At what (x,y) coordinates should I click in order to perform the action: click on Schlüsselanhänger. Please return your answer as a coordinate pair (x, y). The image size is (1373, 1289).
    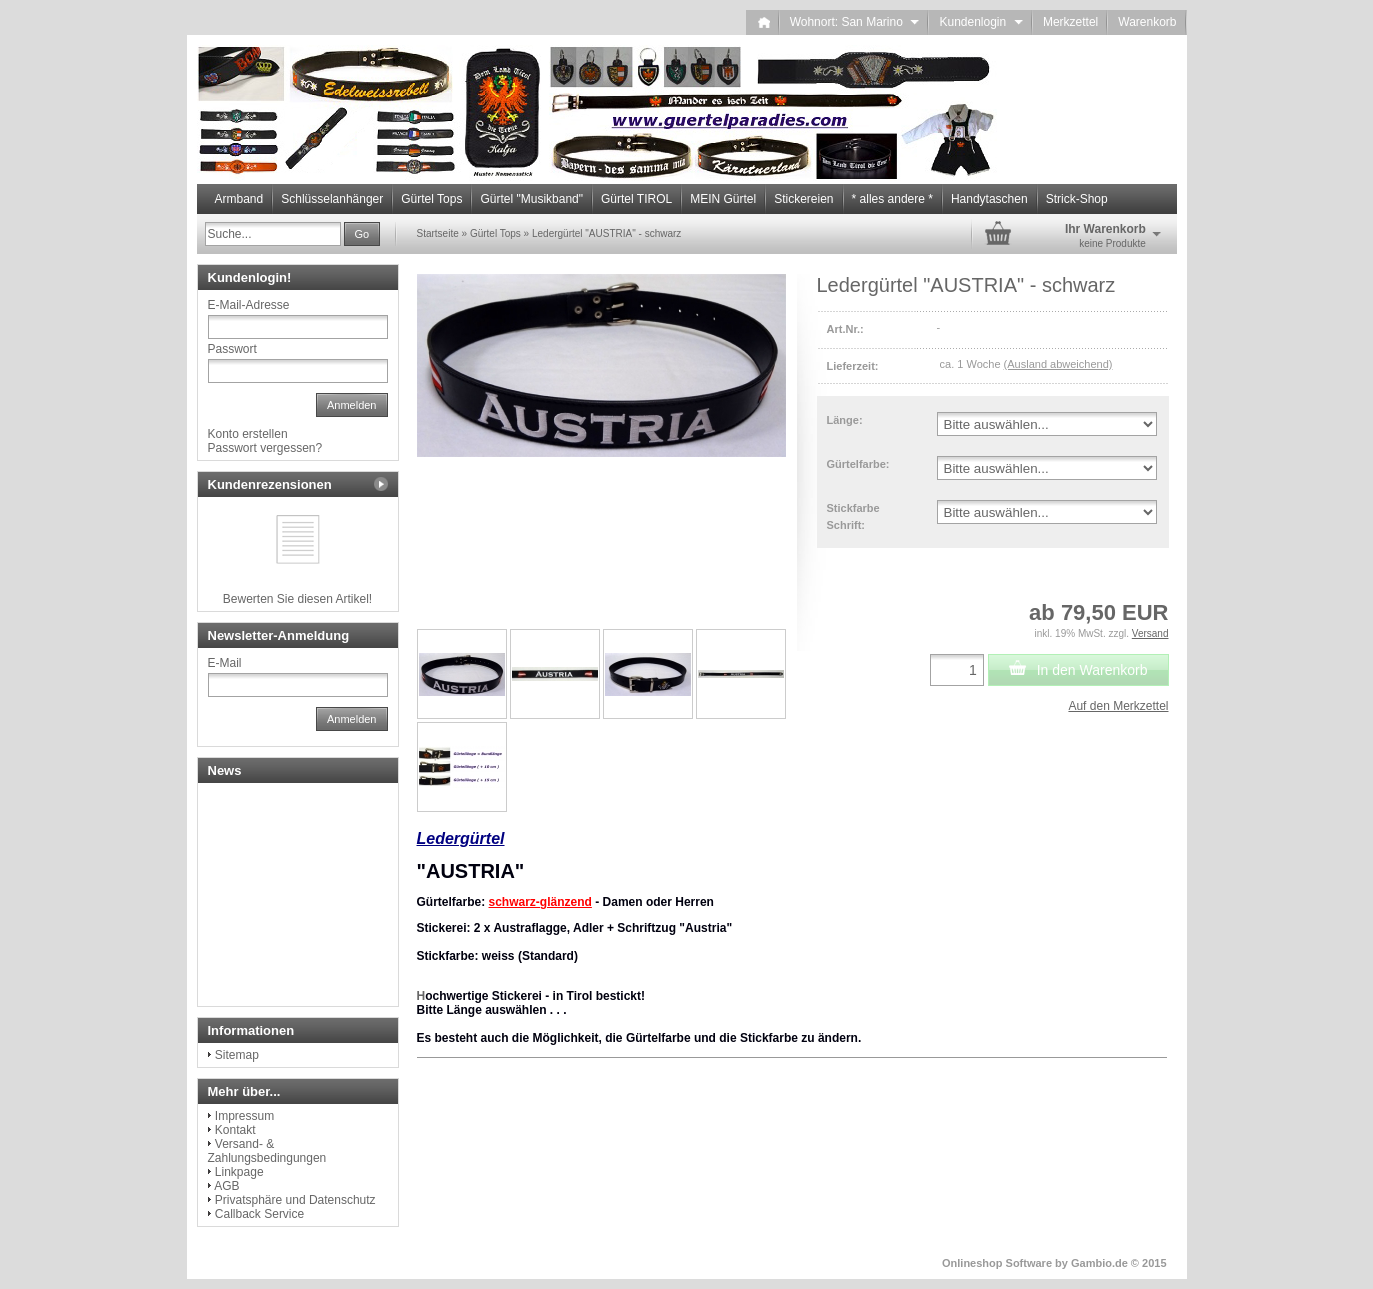
    Looking at the image, I should click on (332, 199).